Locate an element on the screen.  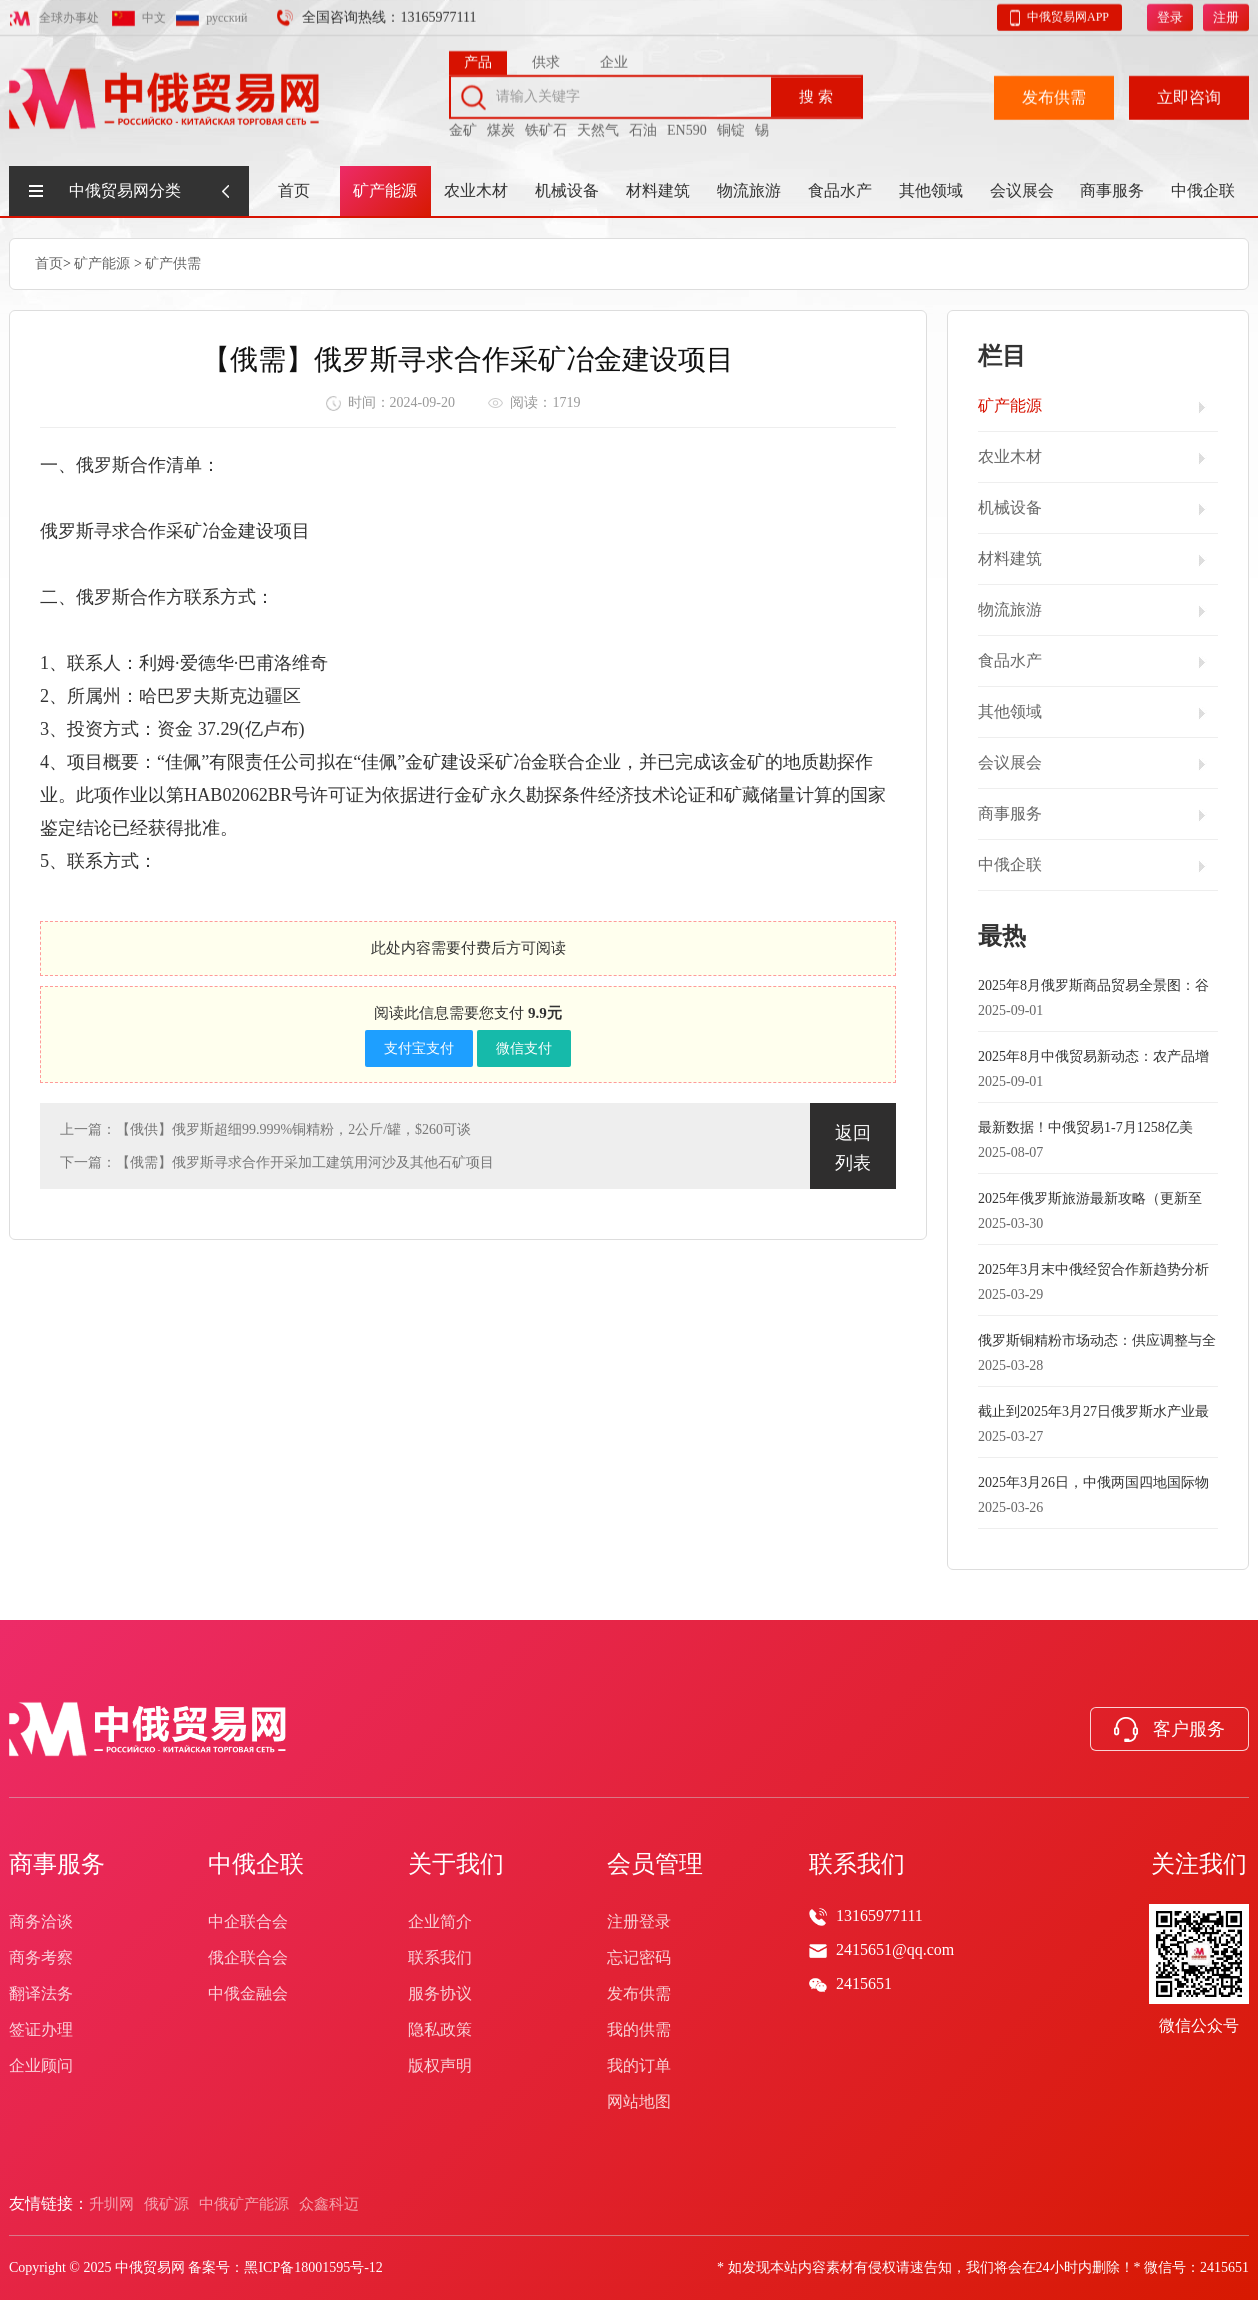
商务考察 is located at coordinates (41, 1957).